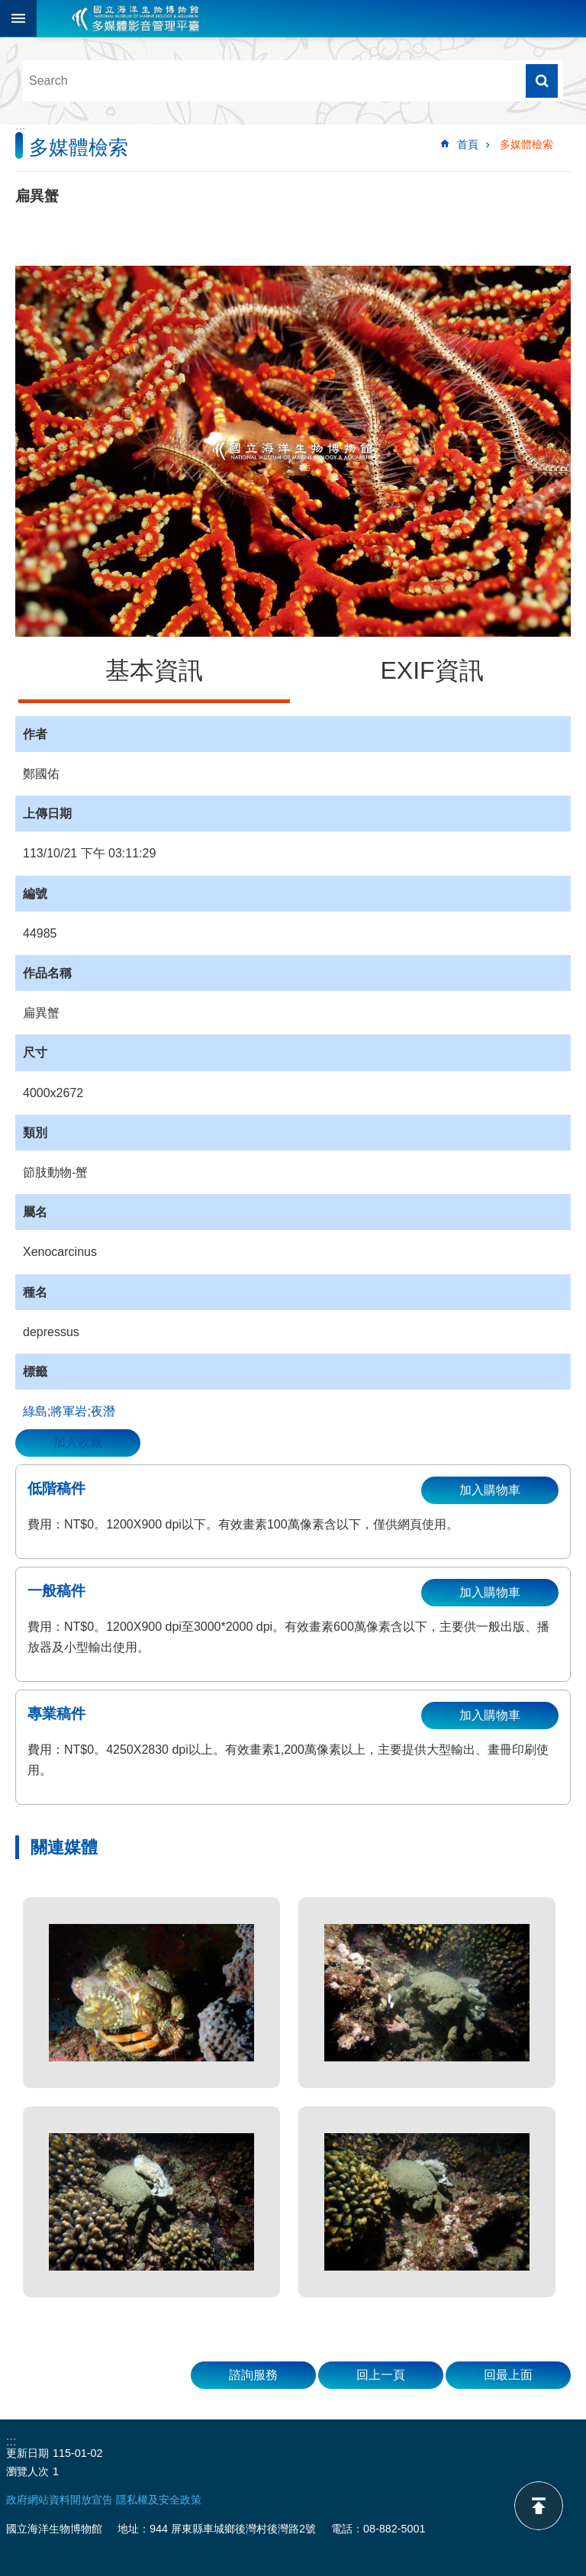 The width and height of the screenshot is (586, 2576). I want to click on 多媒體檢索, so click(526, 144).